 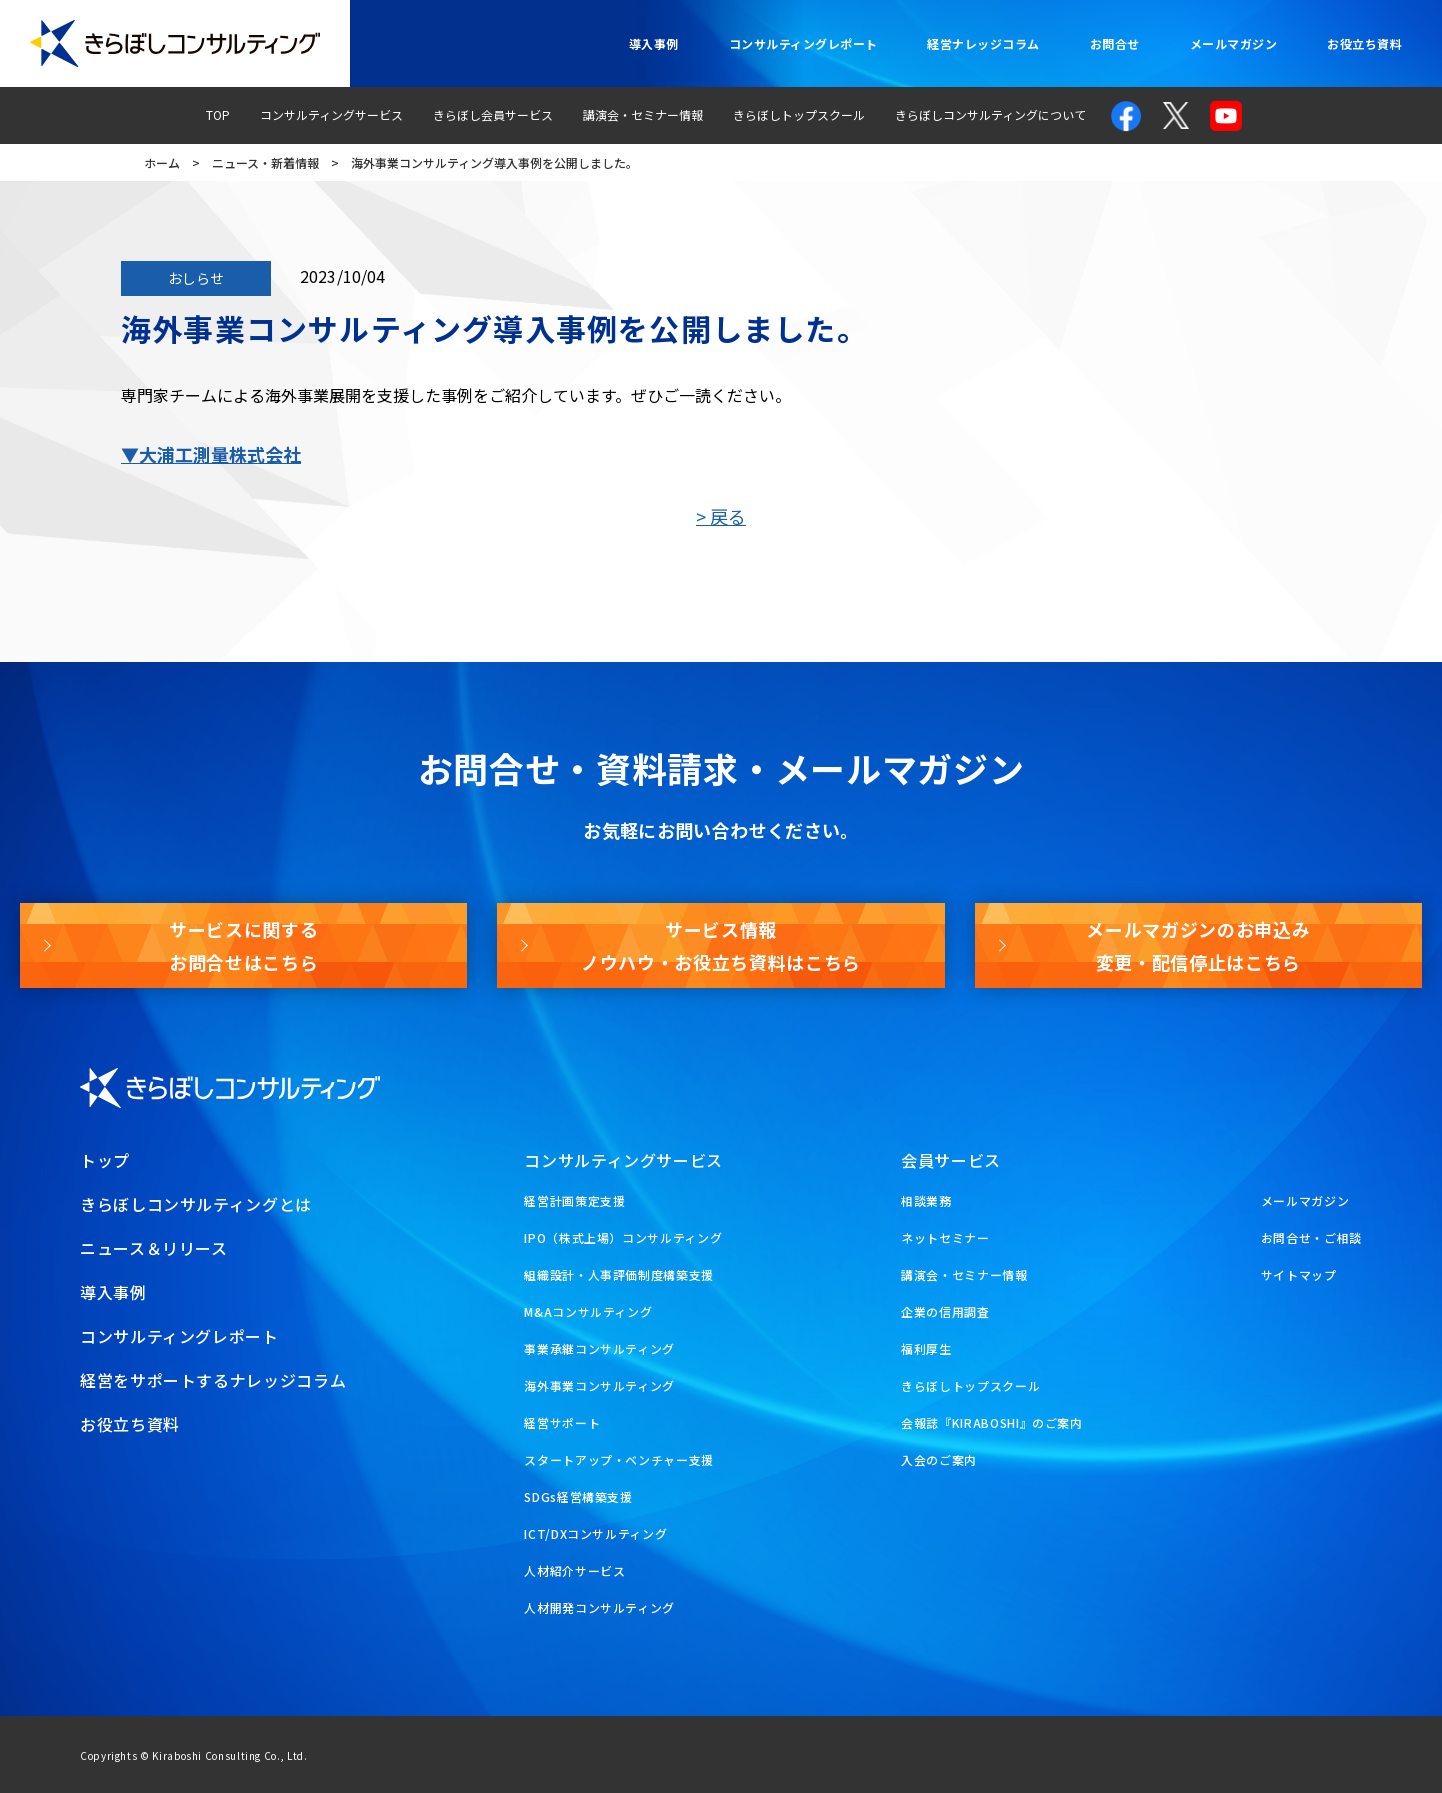 What do you see at coordinates (331, 114) in the screenshot?
I see `コンサルティングサービス` at bounding box center [331, 114].